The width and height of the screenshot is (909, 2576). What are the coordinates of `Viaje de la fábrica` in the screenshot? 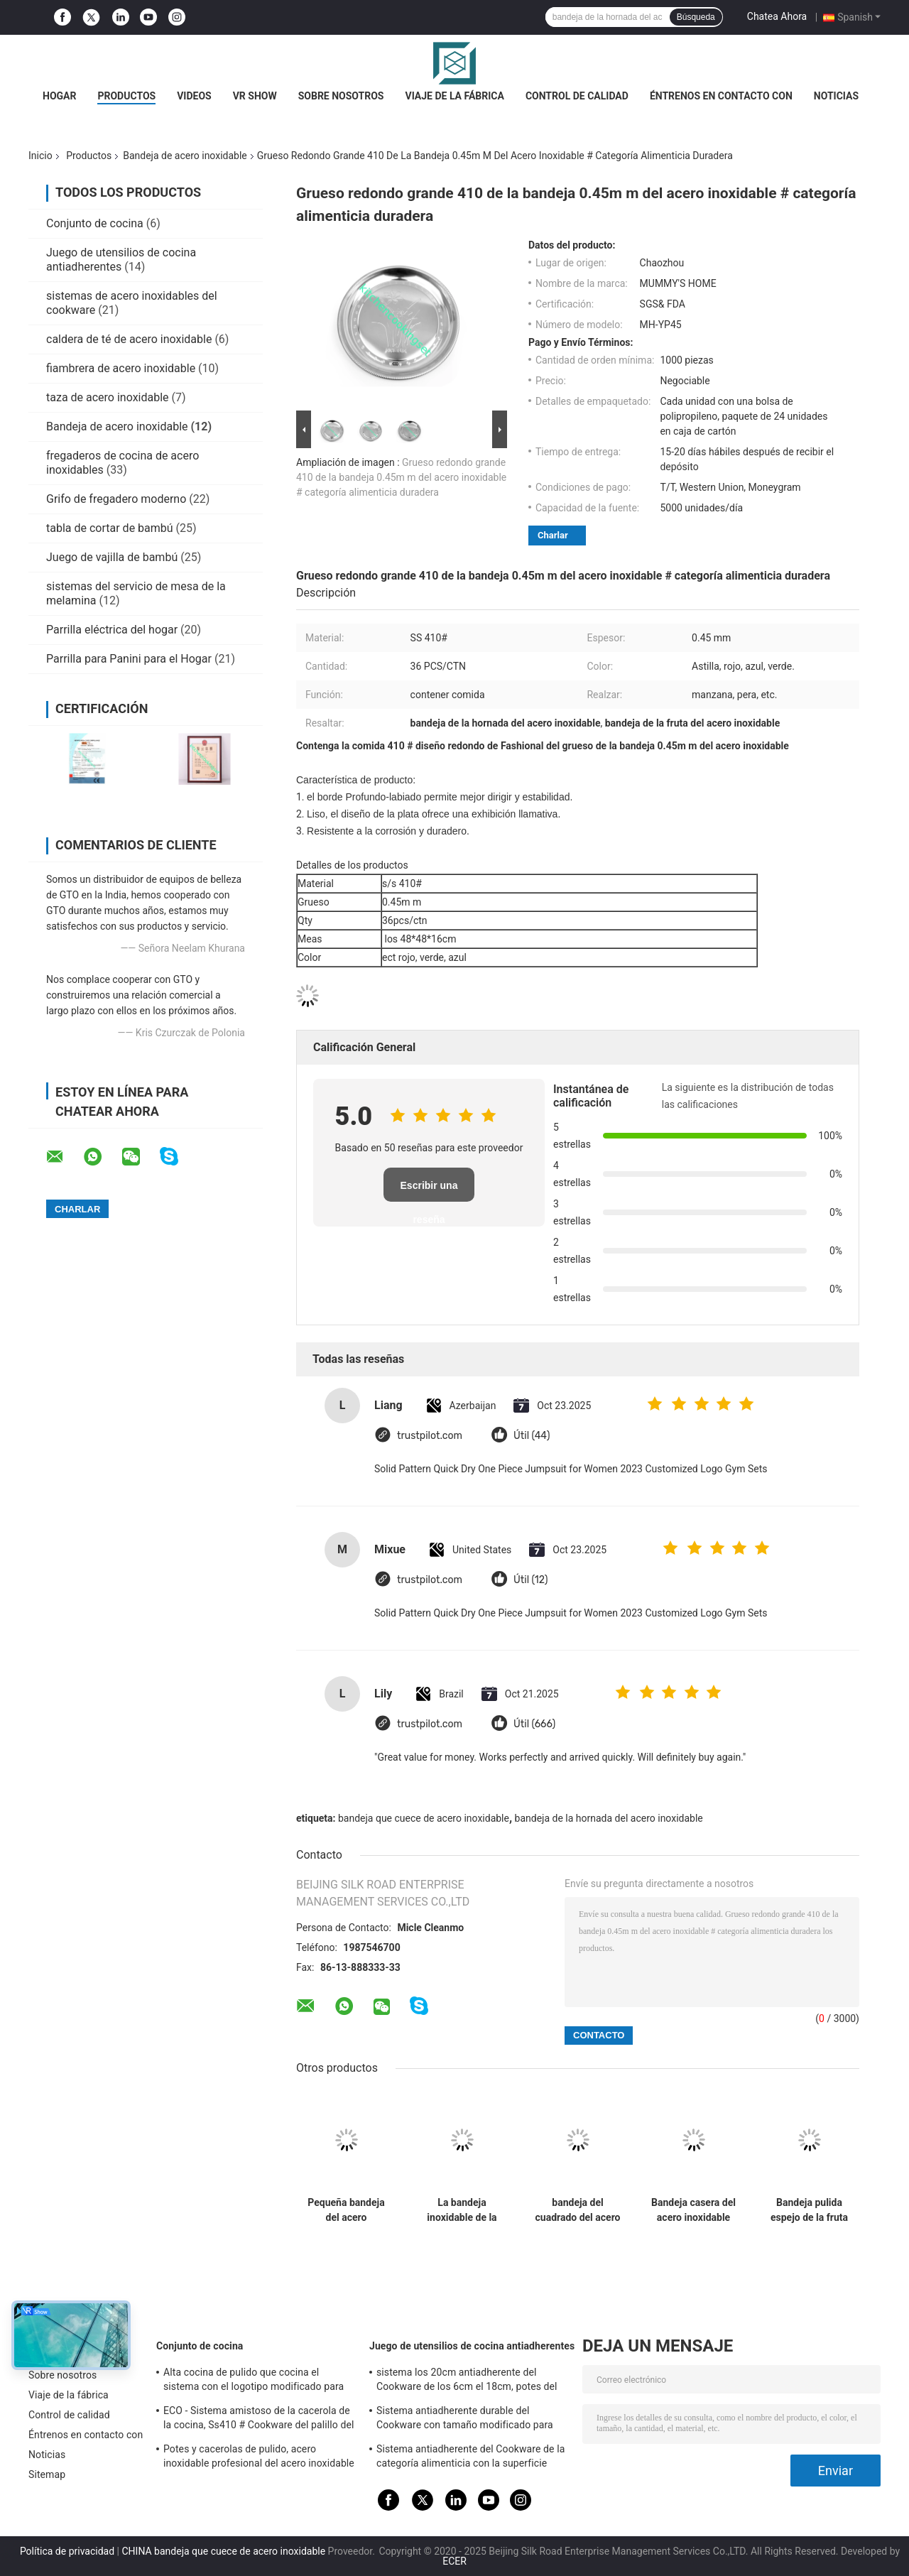 It's located at (454, 96).